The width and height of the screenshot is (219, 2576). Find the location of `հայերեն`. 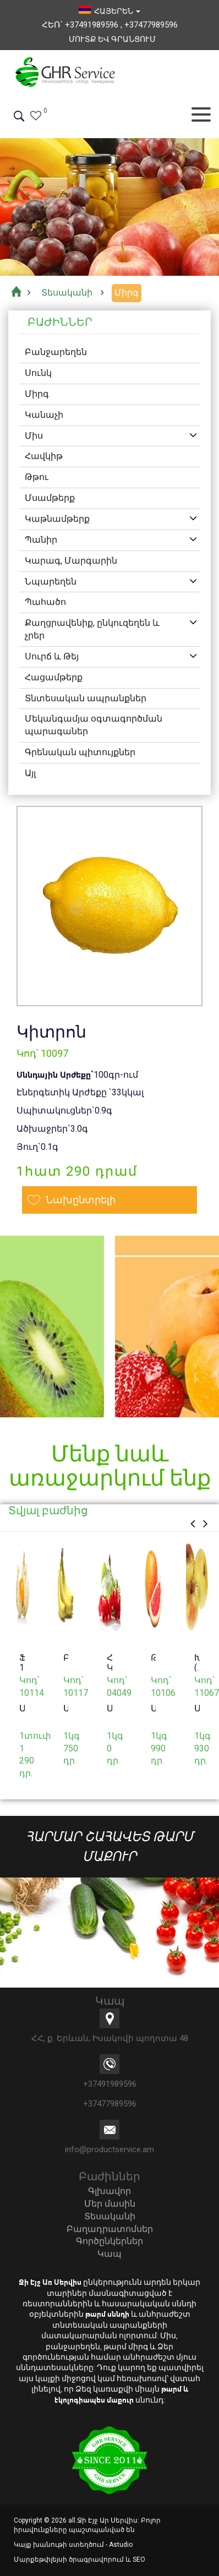

հայերեն is located at coordinates (109, 11).